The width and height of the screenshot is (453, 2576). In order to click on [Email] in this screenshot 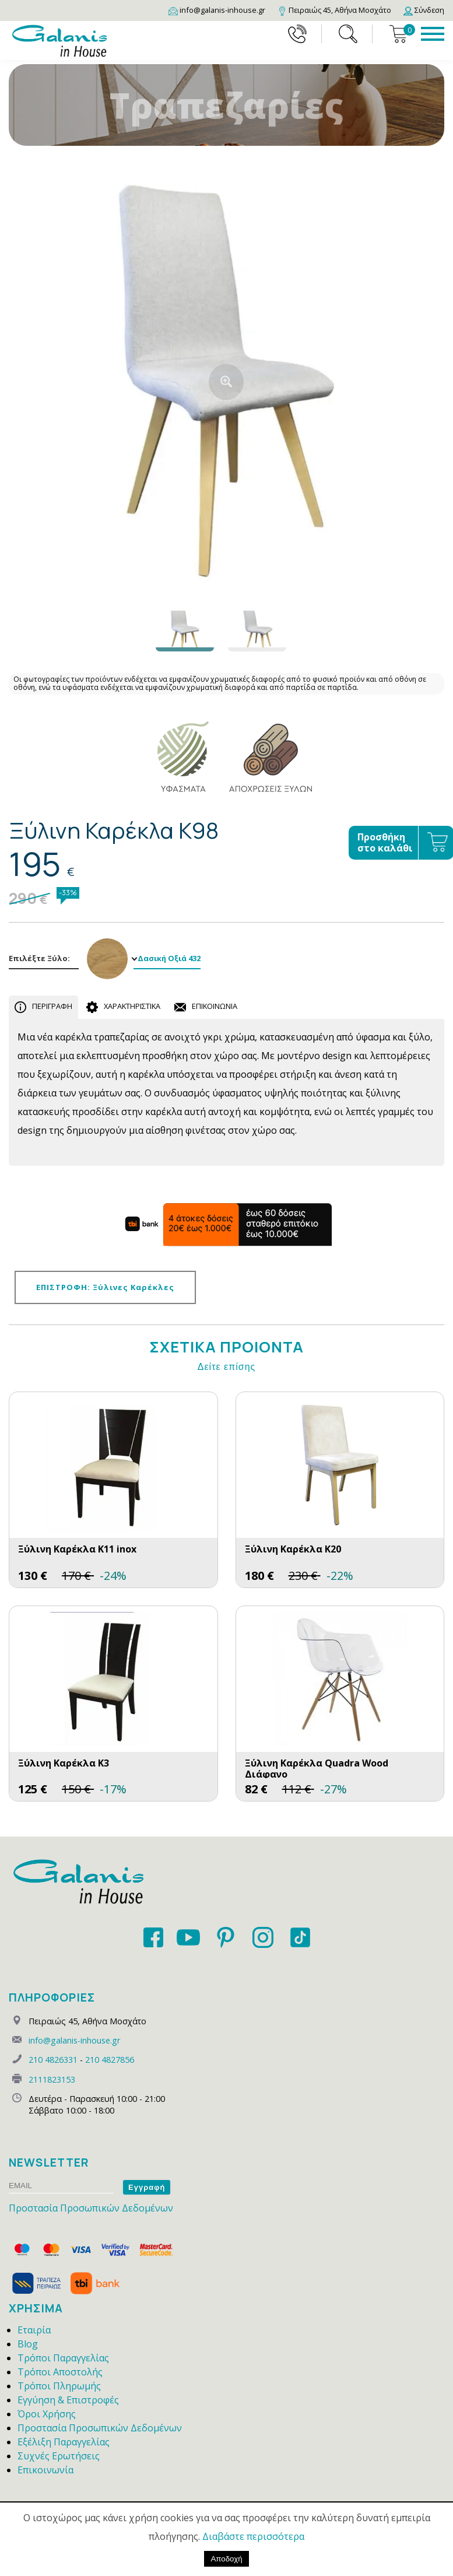, I will do `click(216, 10)`.